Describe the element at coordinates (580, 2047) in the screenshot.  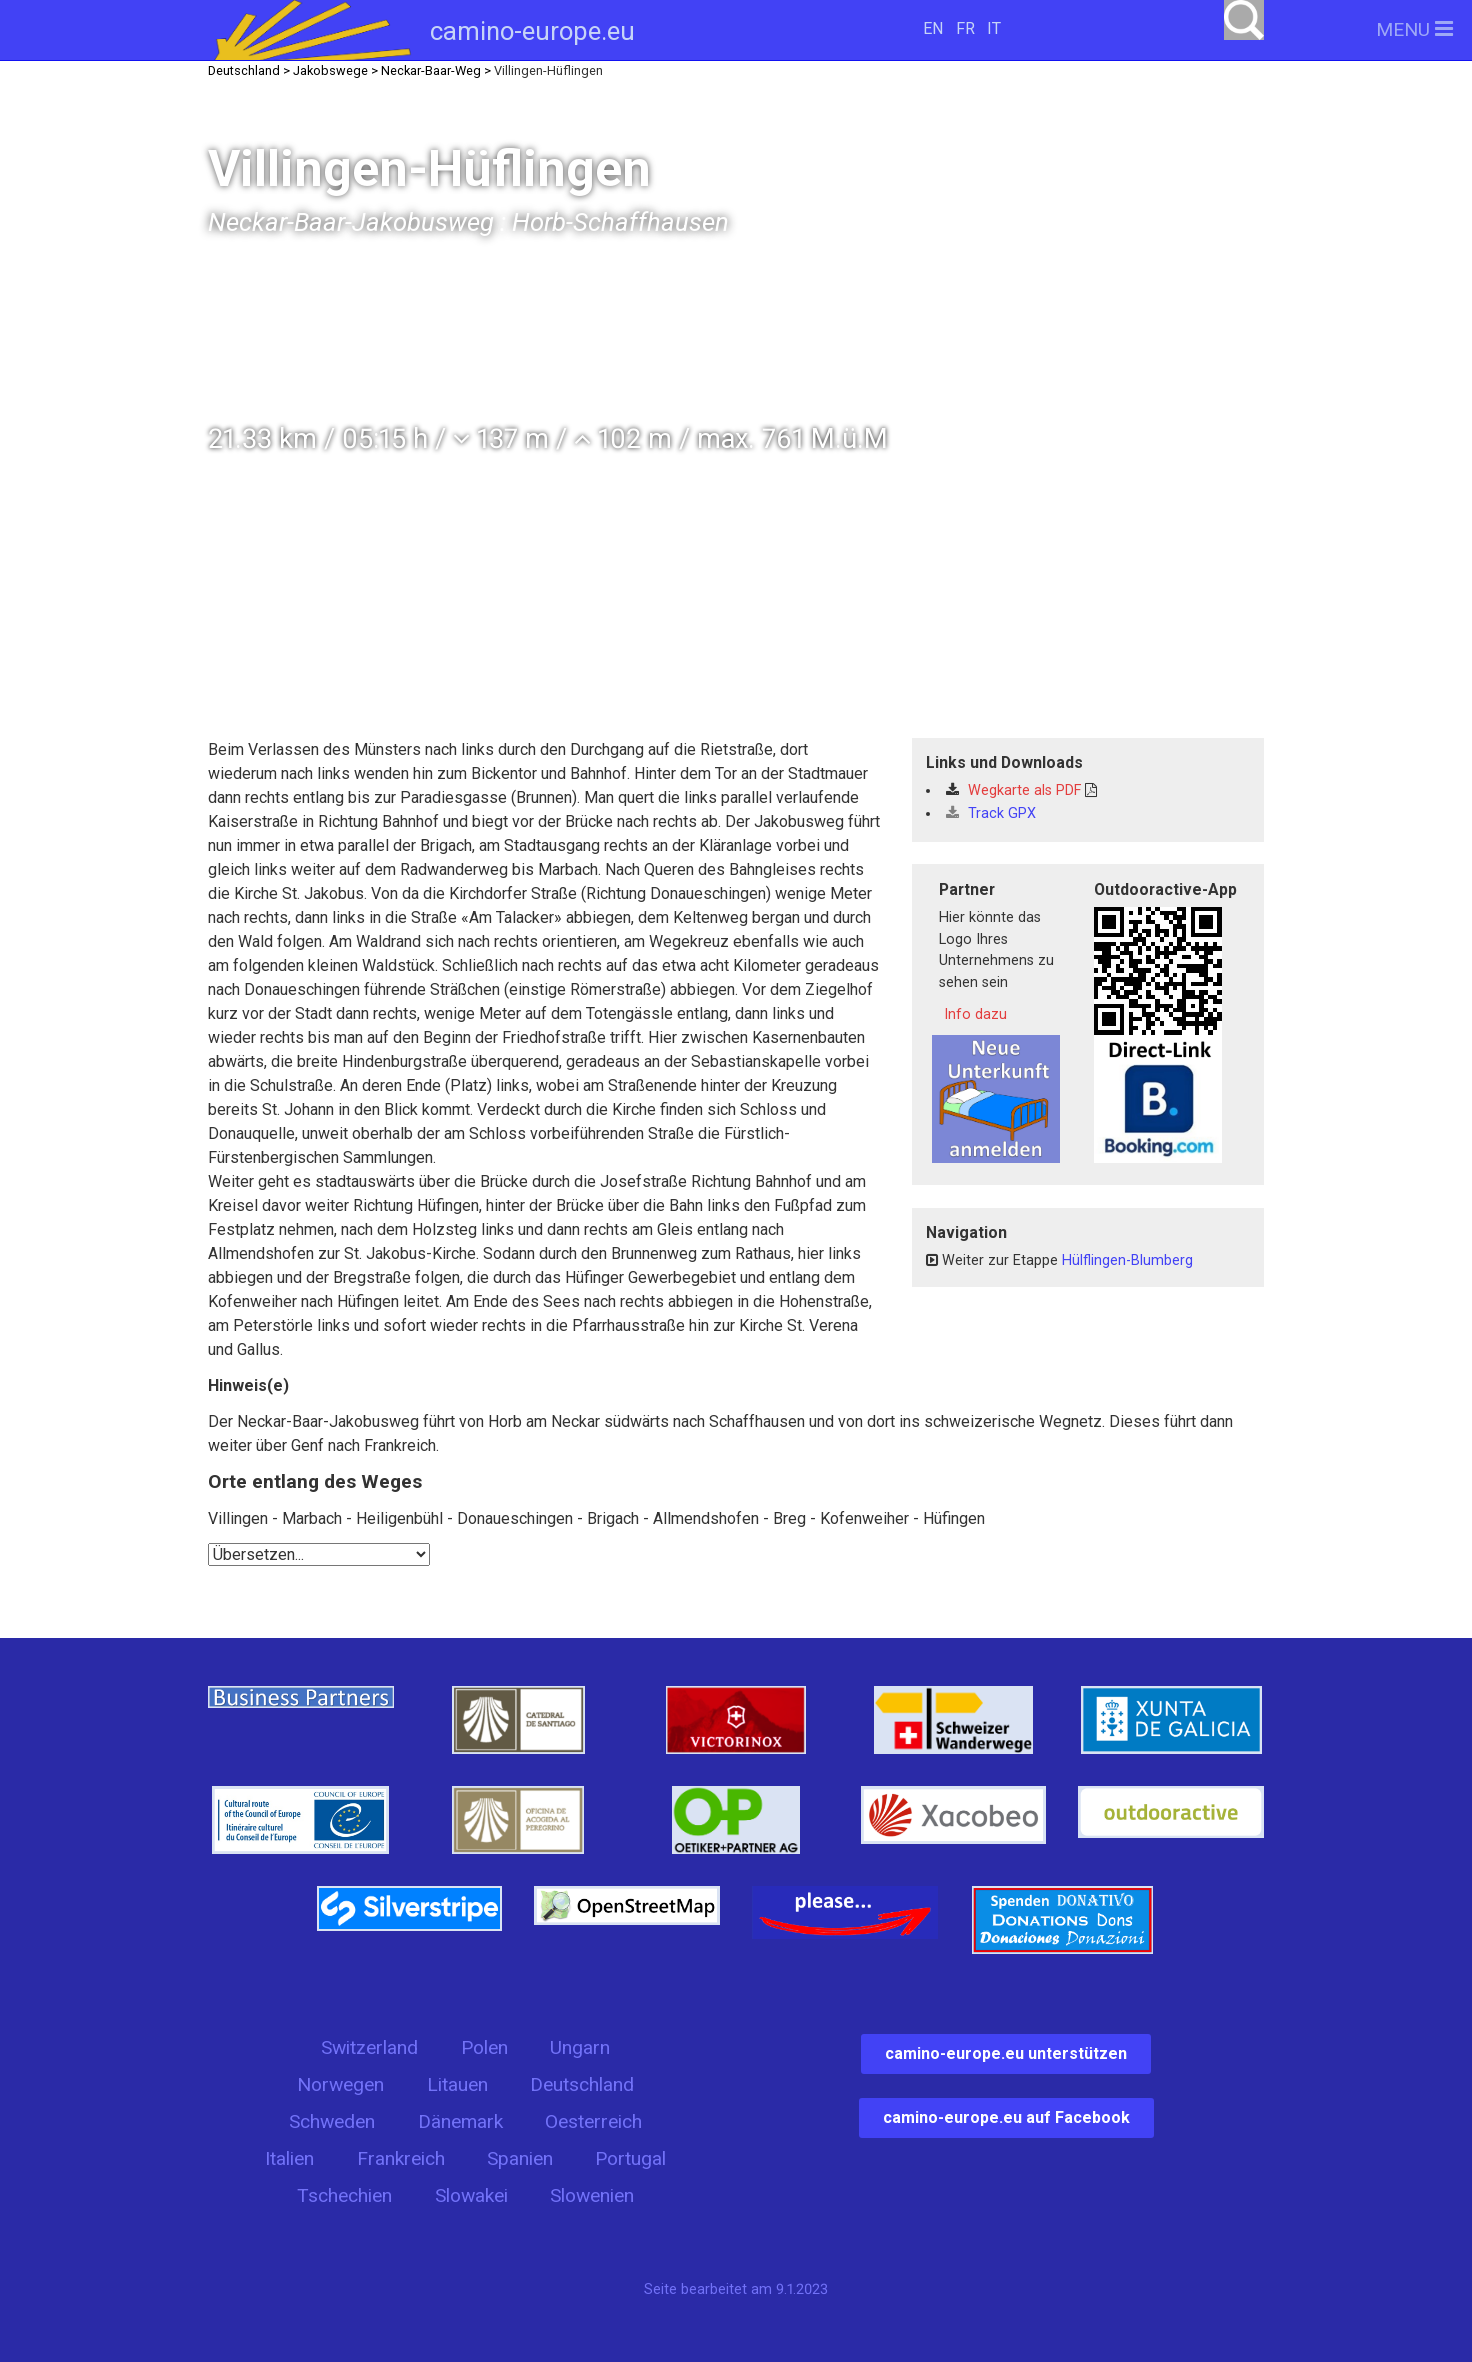
I see `Ungarn` at that location.